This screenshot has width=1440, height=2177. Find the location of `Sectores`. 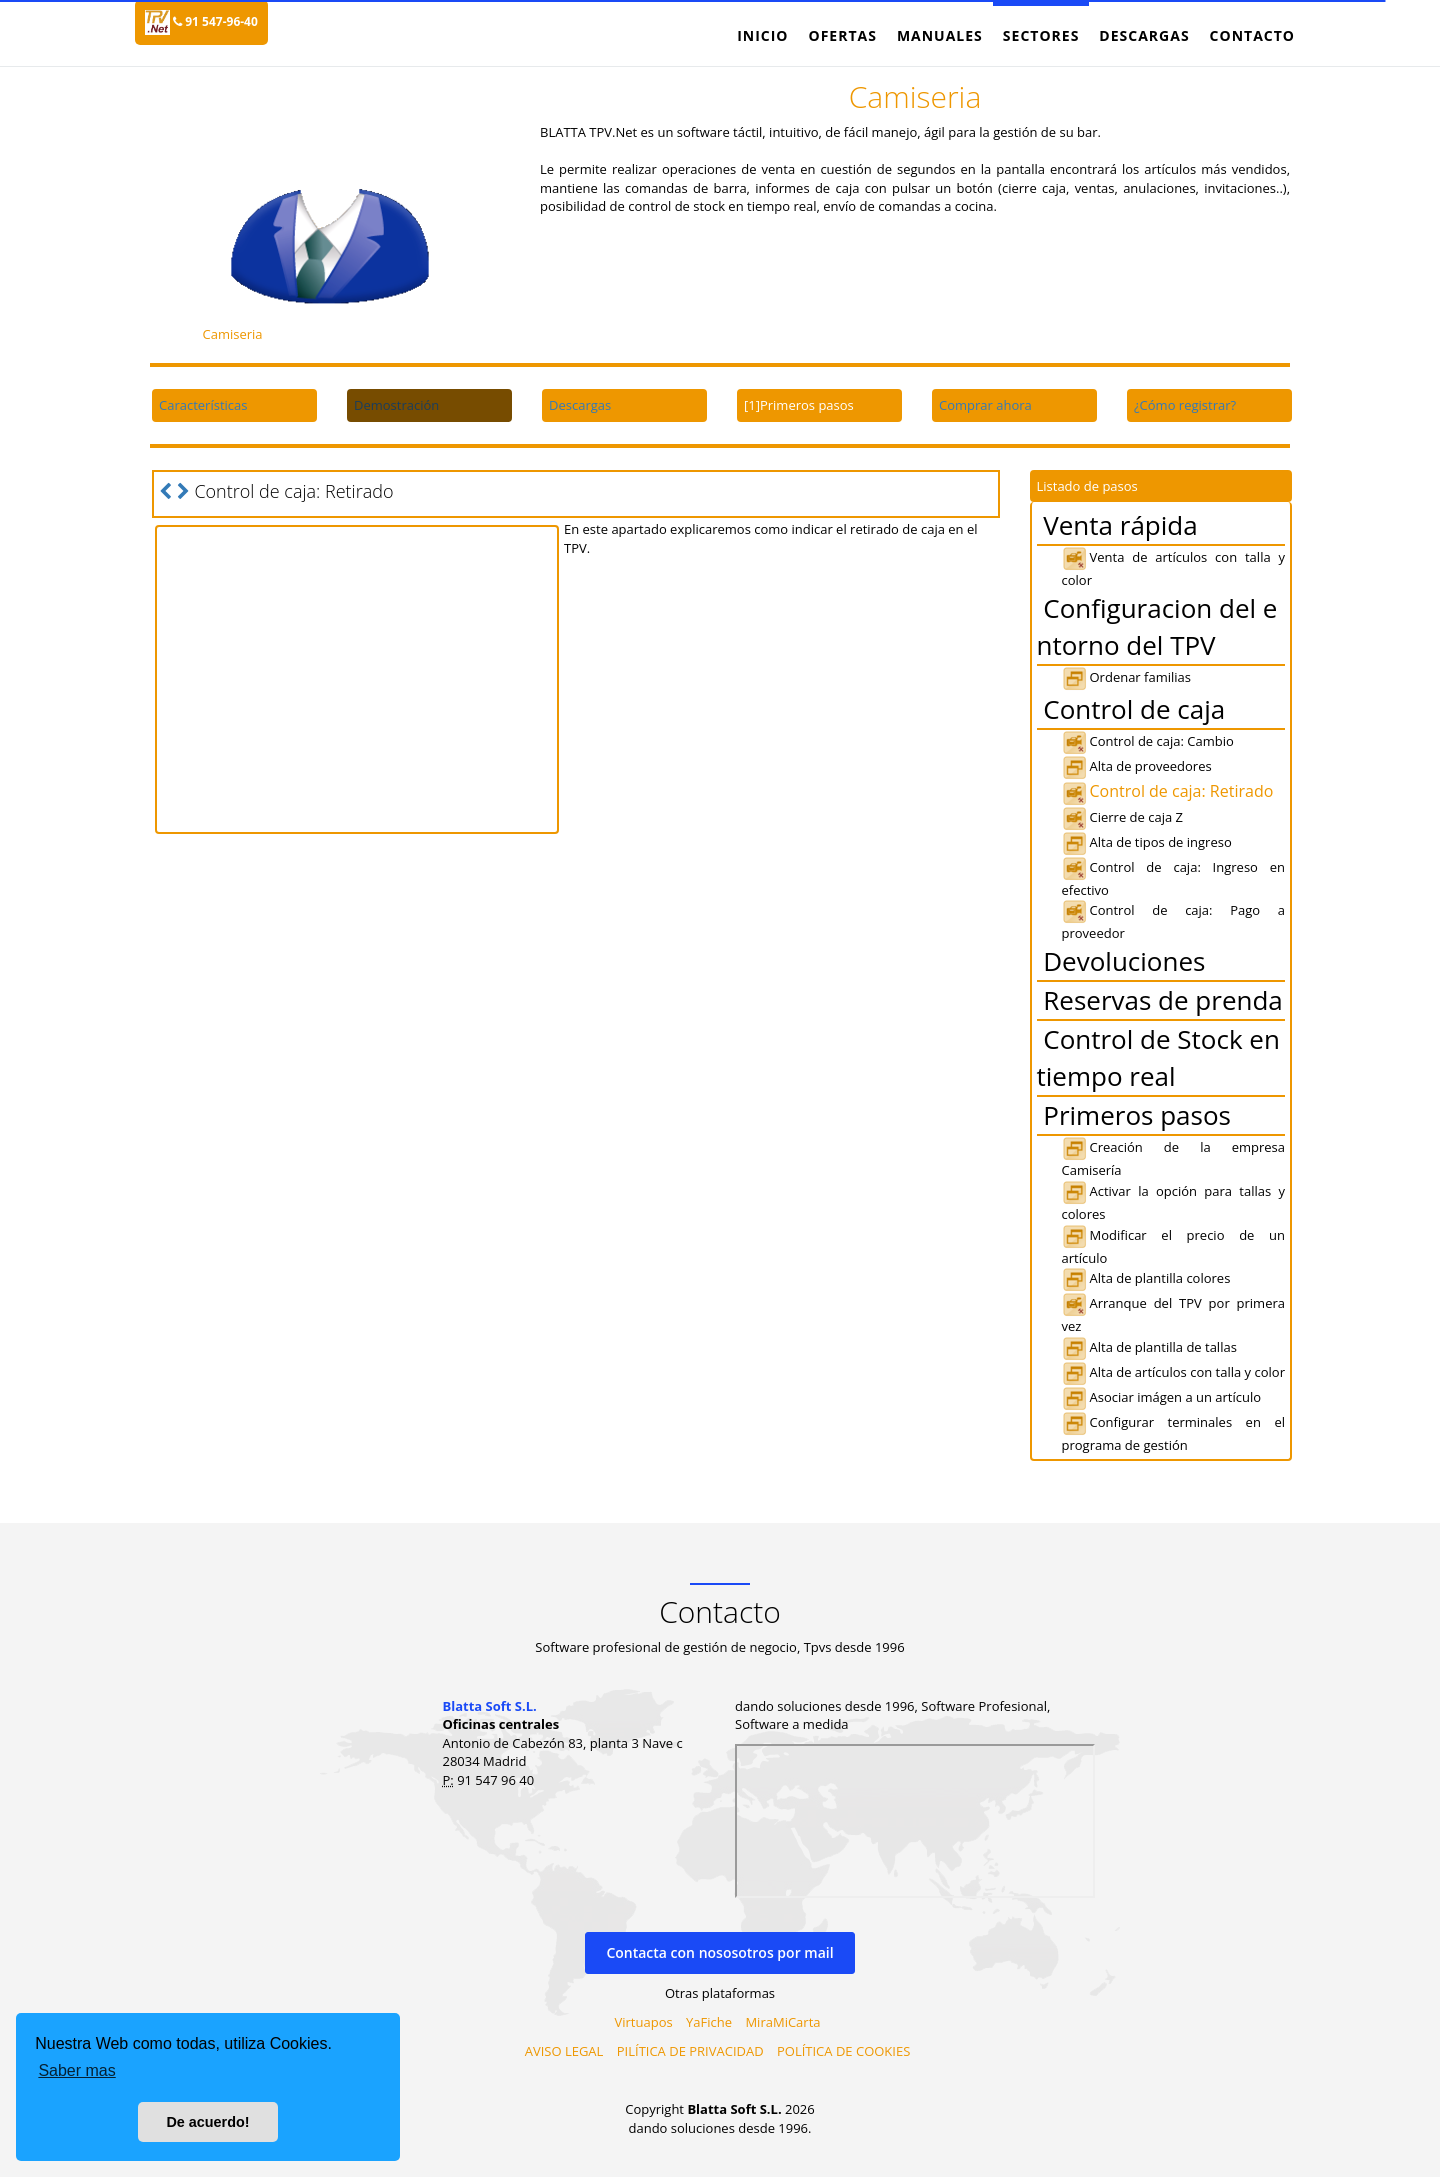

Sectores is located at coordinates (1041, 35).